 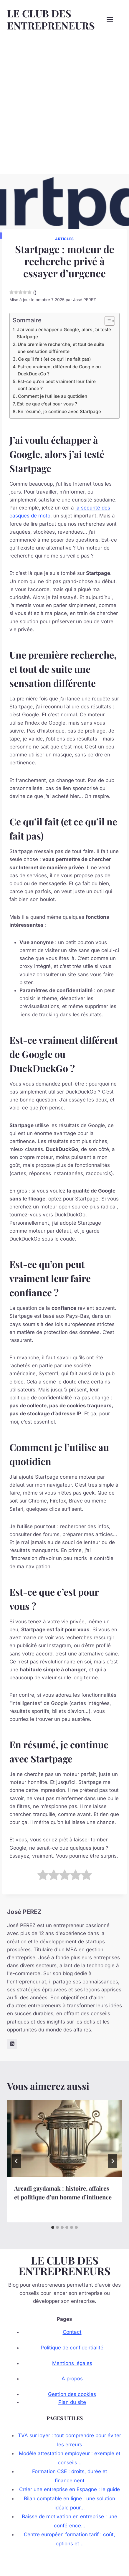 I want to click on Articles, so click(x=64, y=239).